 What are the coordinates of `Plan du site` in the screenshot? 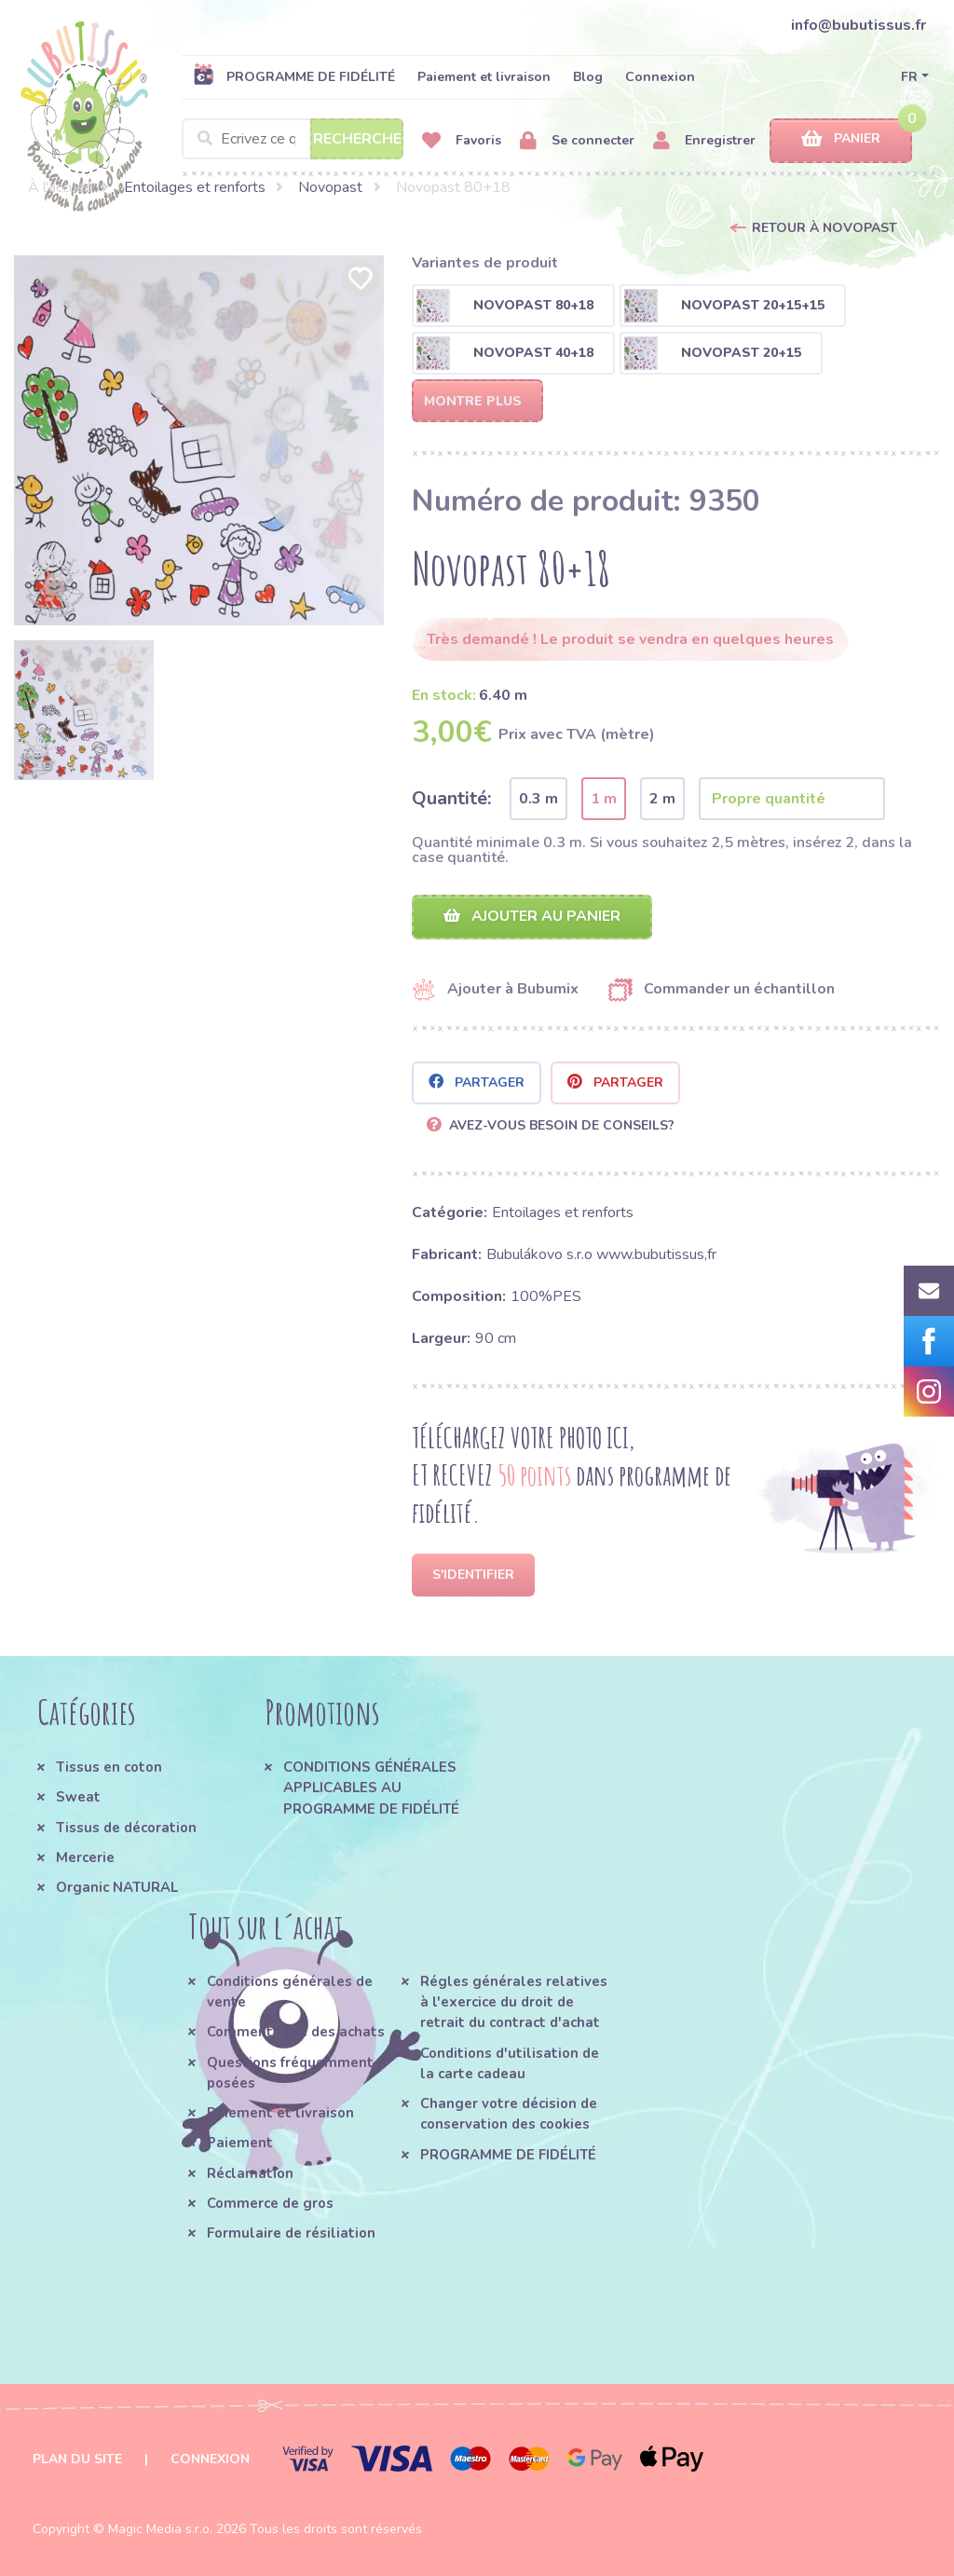 It's located at (77, 2459).